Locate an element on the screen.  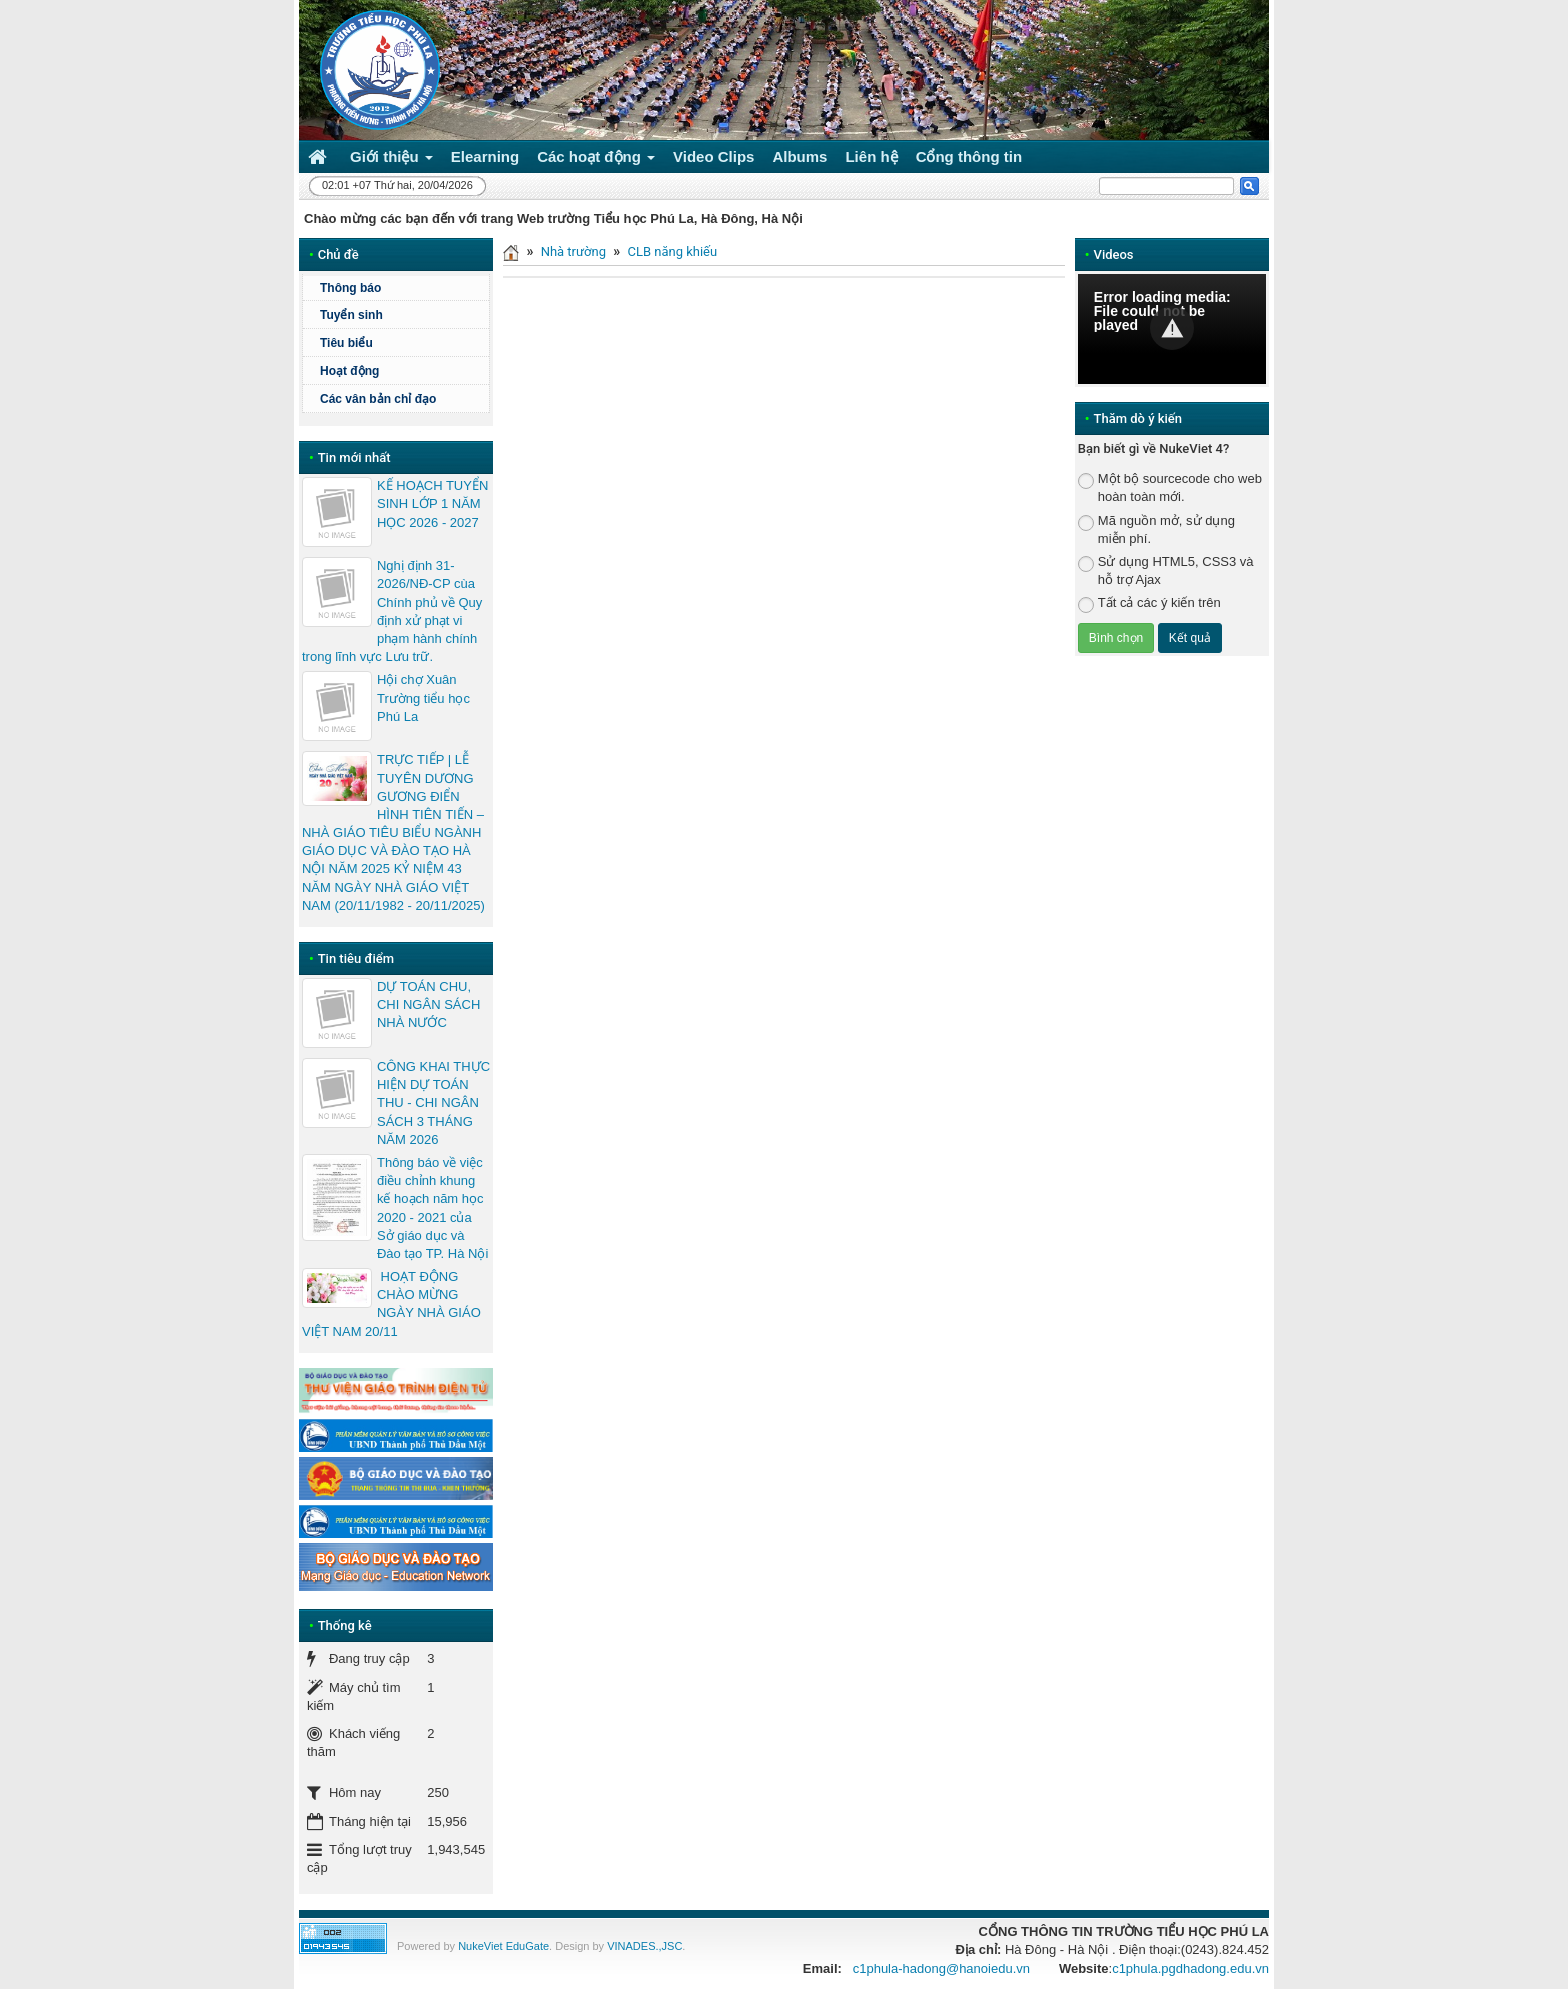
Elearning [button] is located at coordinates (485, 156).